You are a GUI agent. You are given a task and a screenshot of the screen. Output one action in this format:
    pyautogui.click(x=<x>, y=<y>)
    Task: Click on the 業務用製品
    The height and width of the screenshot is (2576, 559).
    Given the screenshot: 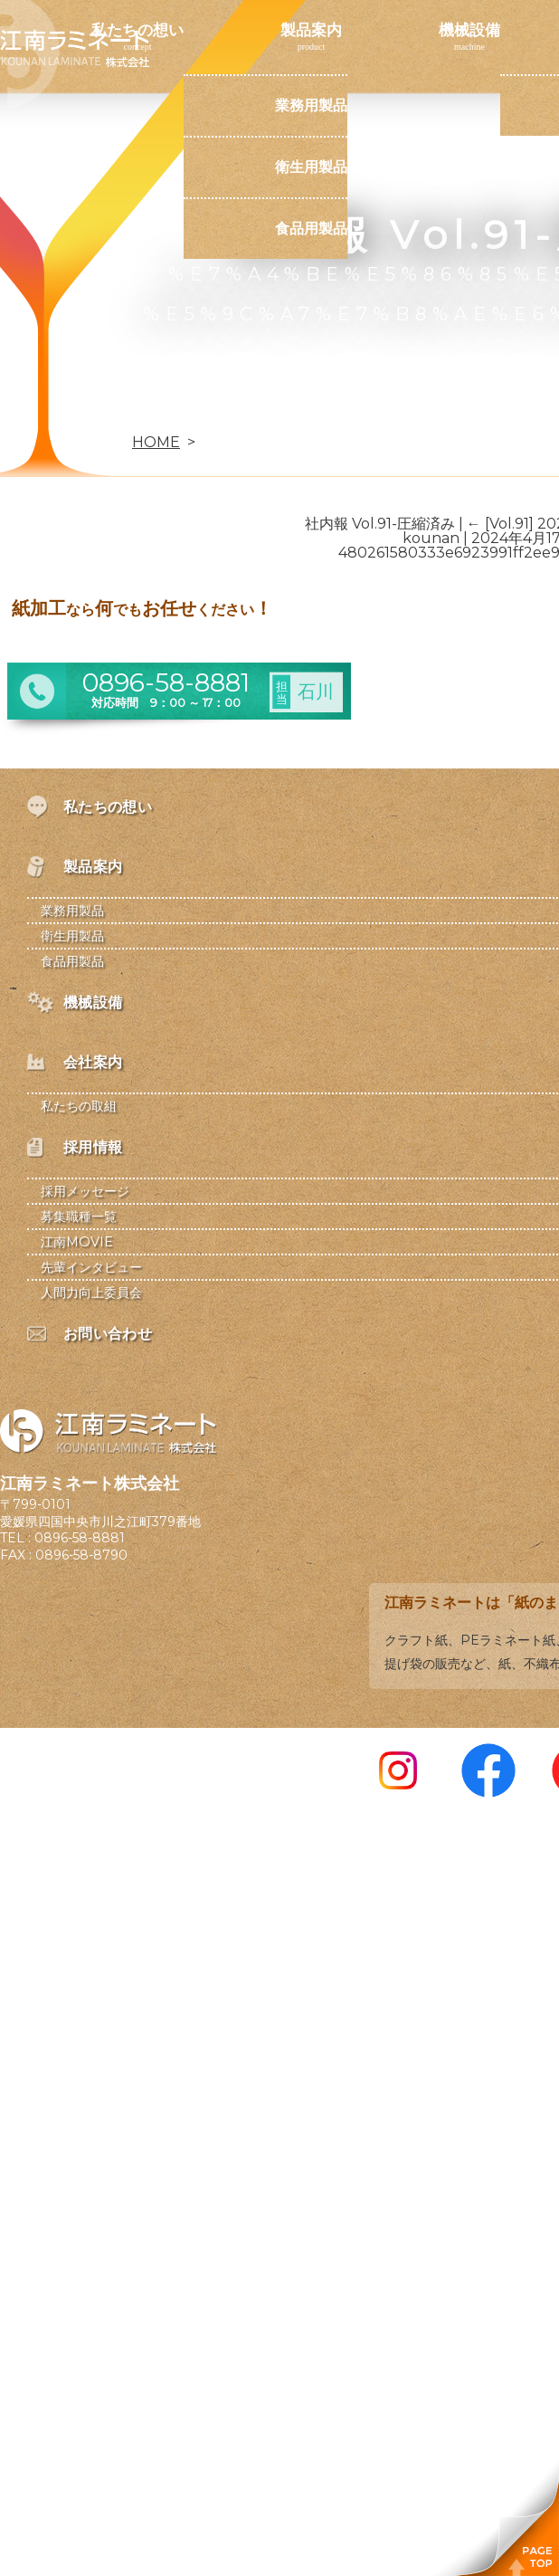 What is the action you would take?
    pyautogui.click(x=311, y=105)
    